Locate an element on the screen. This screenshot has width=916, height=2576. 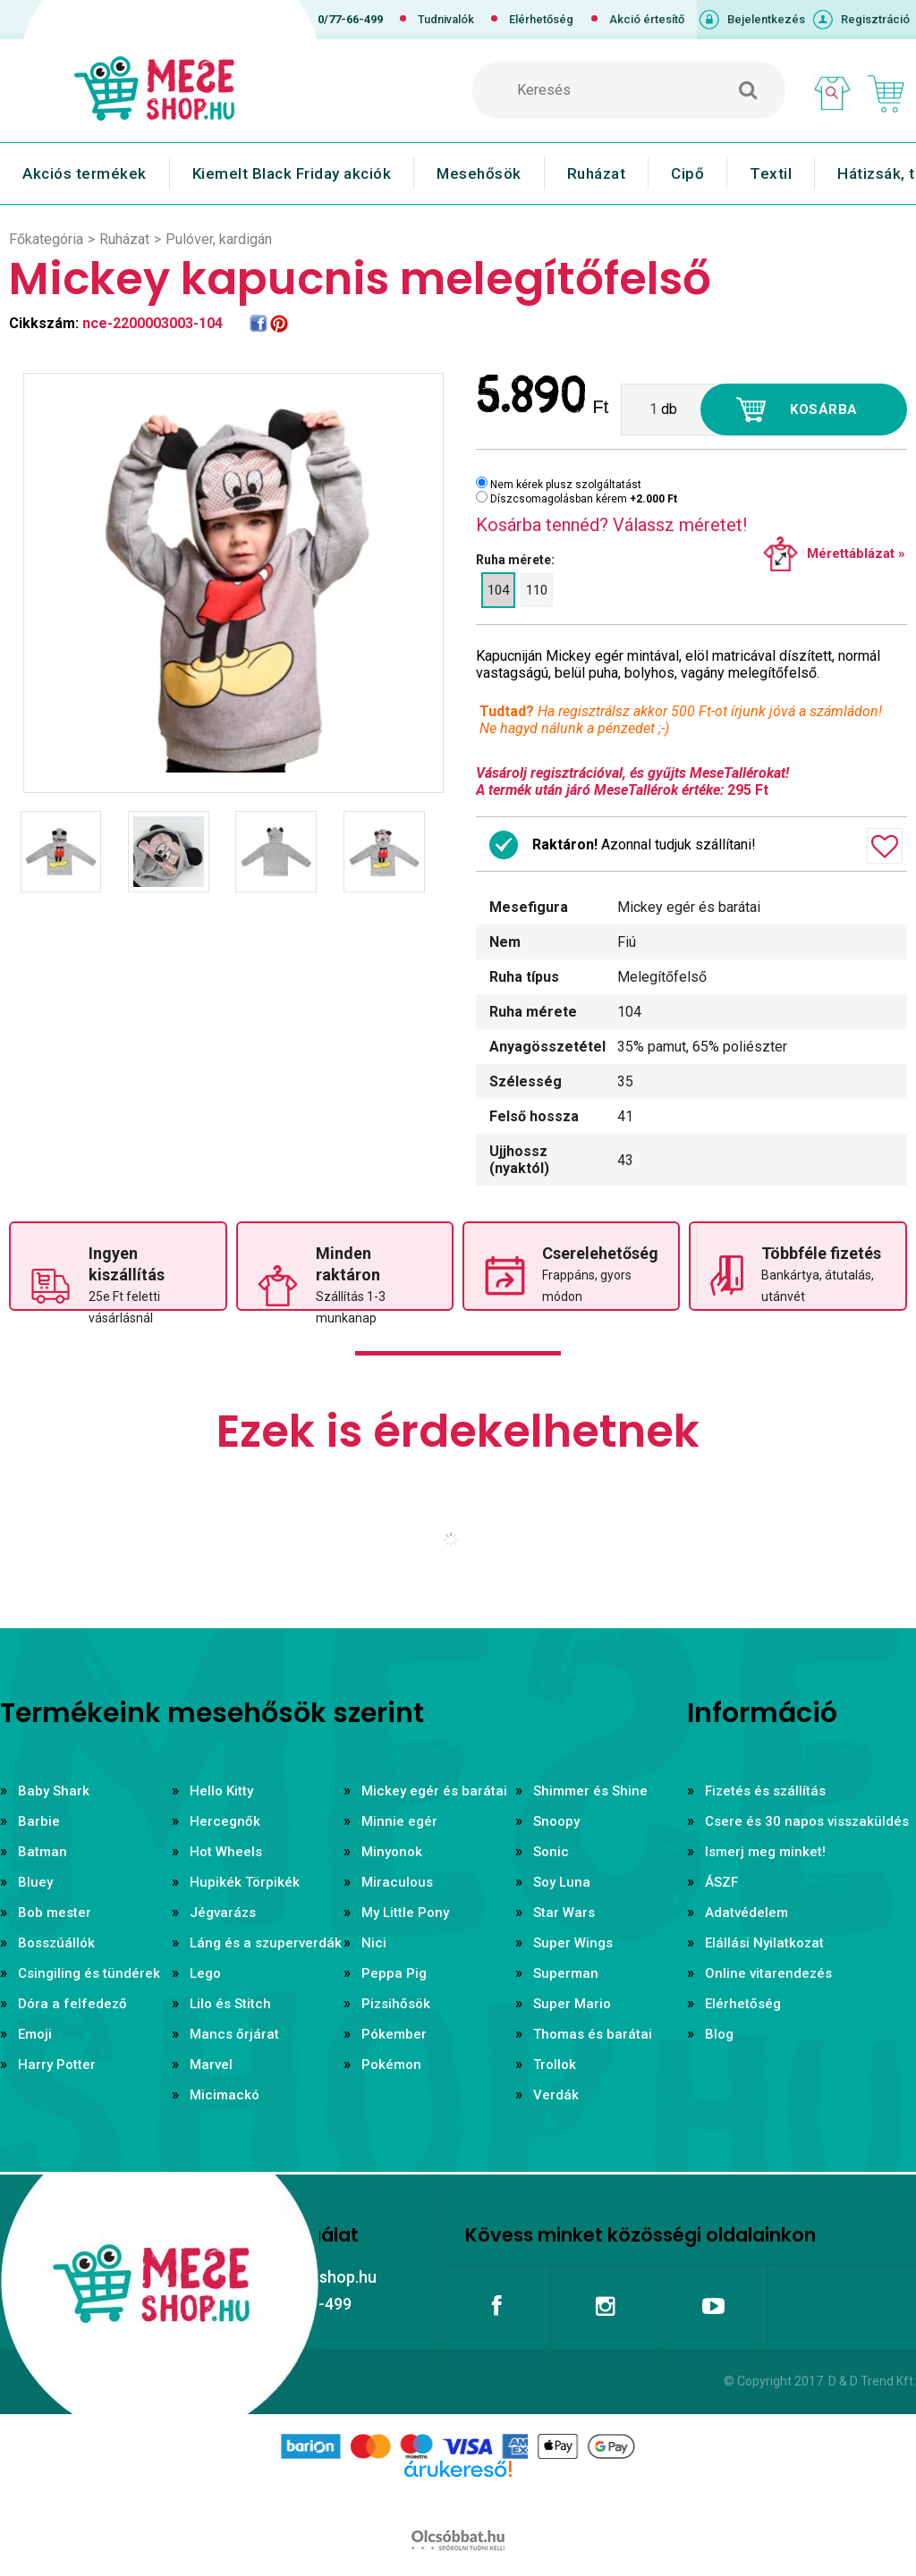
Star Wars is located at coordinates (564, 1913).